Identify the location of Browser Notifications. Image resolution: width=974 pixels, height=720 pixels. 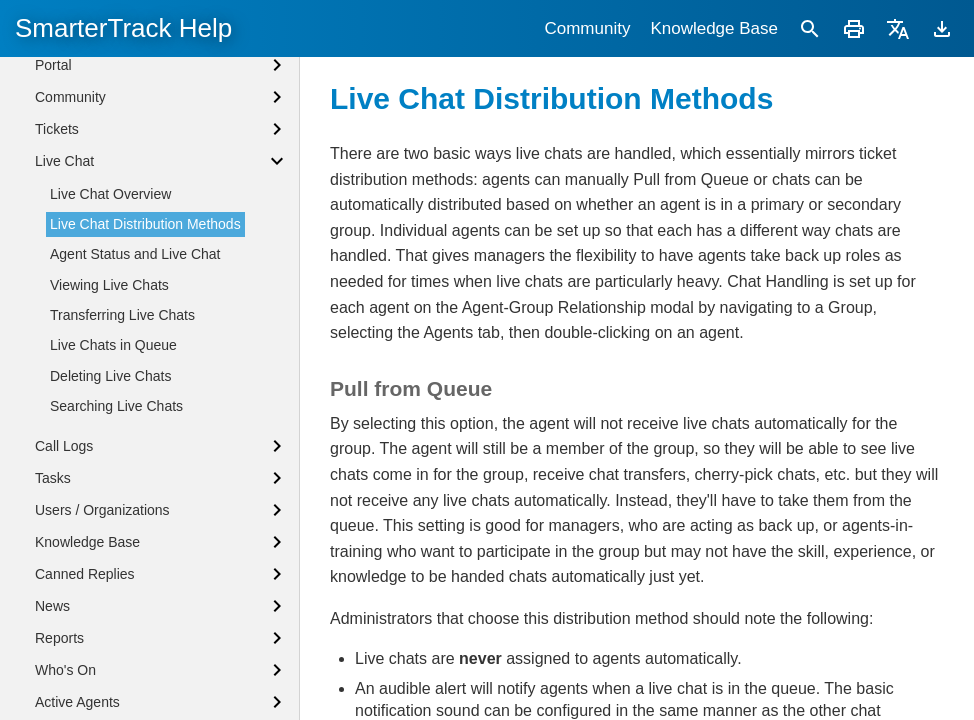
(101, 195).